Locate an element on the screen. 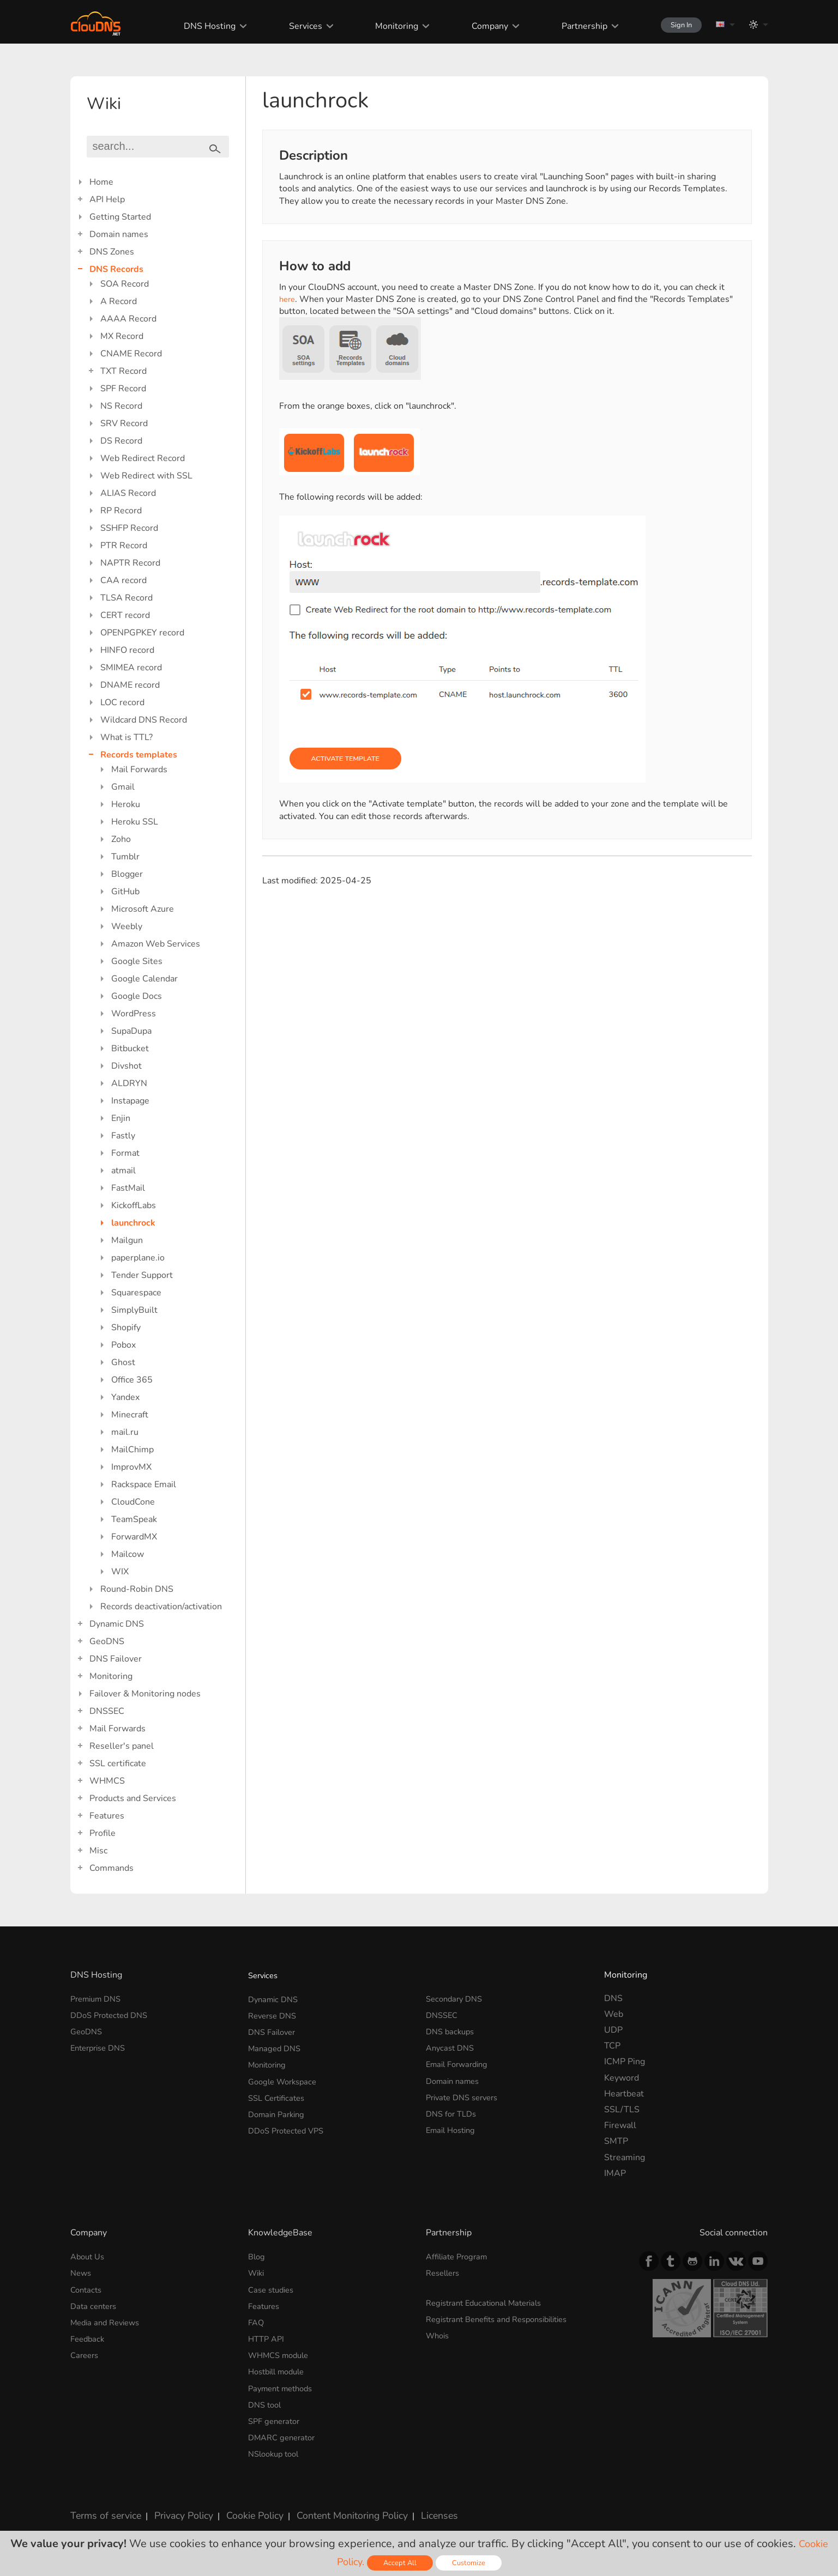 The image size is (838, 2576). Yandex is located at coordinates (125, 1397).